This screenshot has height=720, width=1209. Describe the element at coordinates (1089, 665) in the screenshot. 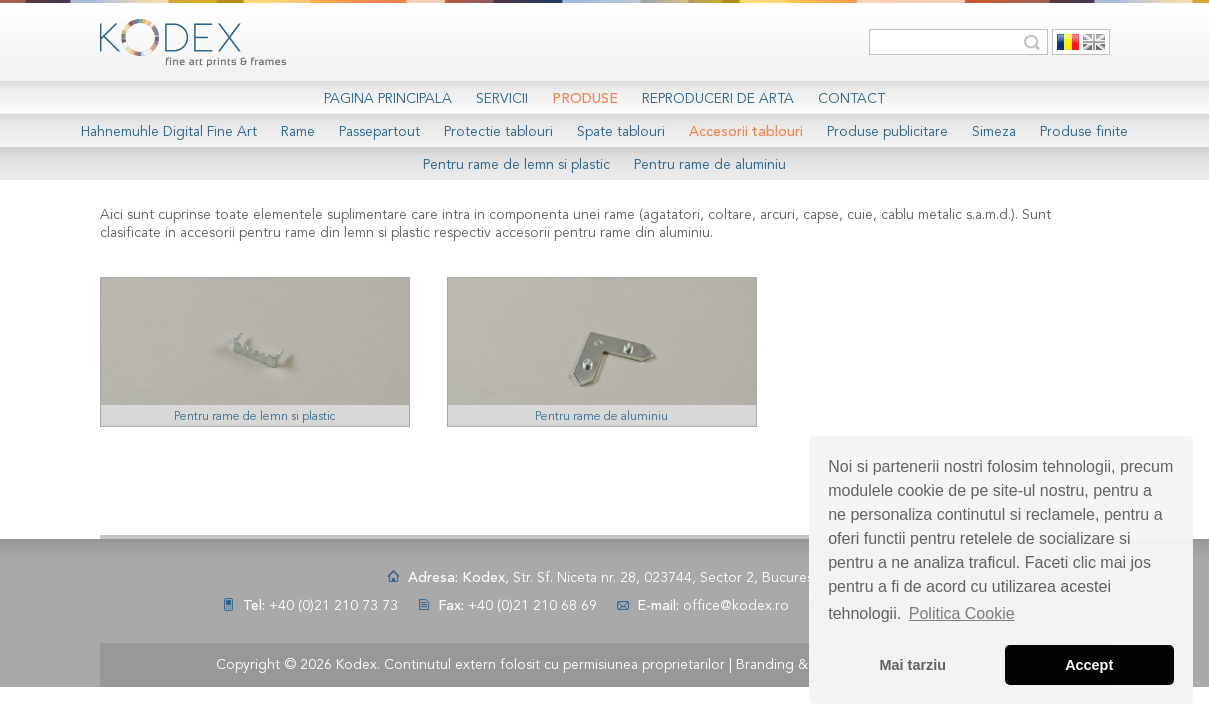

I see `Accept [button]` at that location.